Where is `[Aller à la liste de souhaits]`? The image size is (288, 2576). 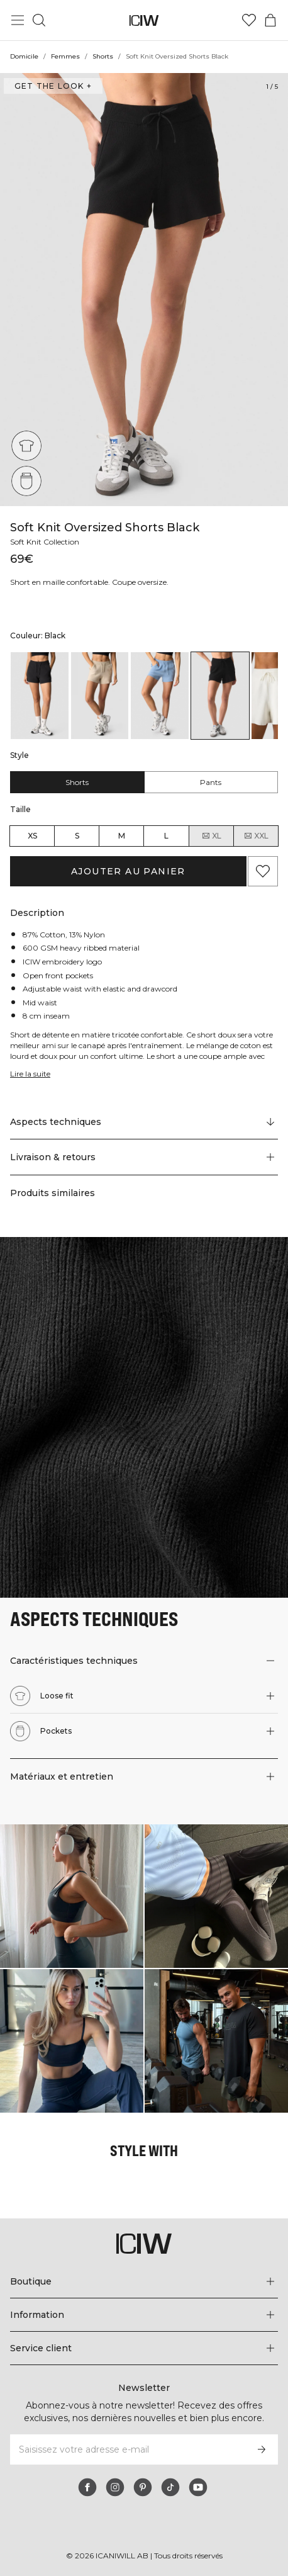 [Aller à la liste de souhaits] is located at coordinates (249, 20).